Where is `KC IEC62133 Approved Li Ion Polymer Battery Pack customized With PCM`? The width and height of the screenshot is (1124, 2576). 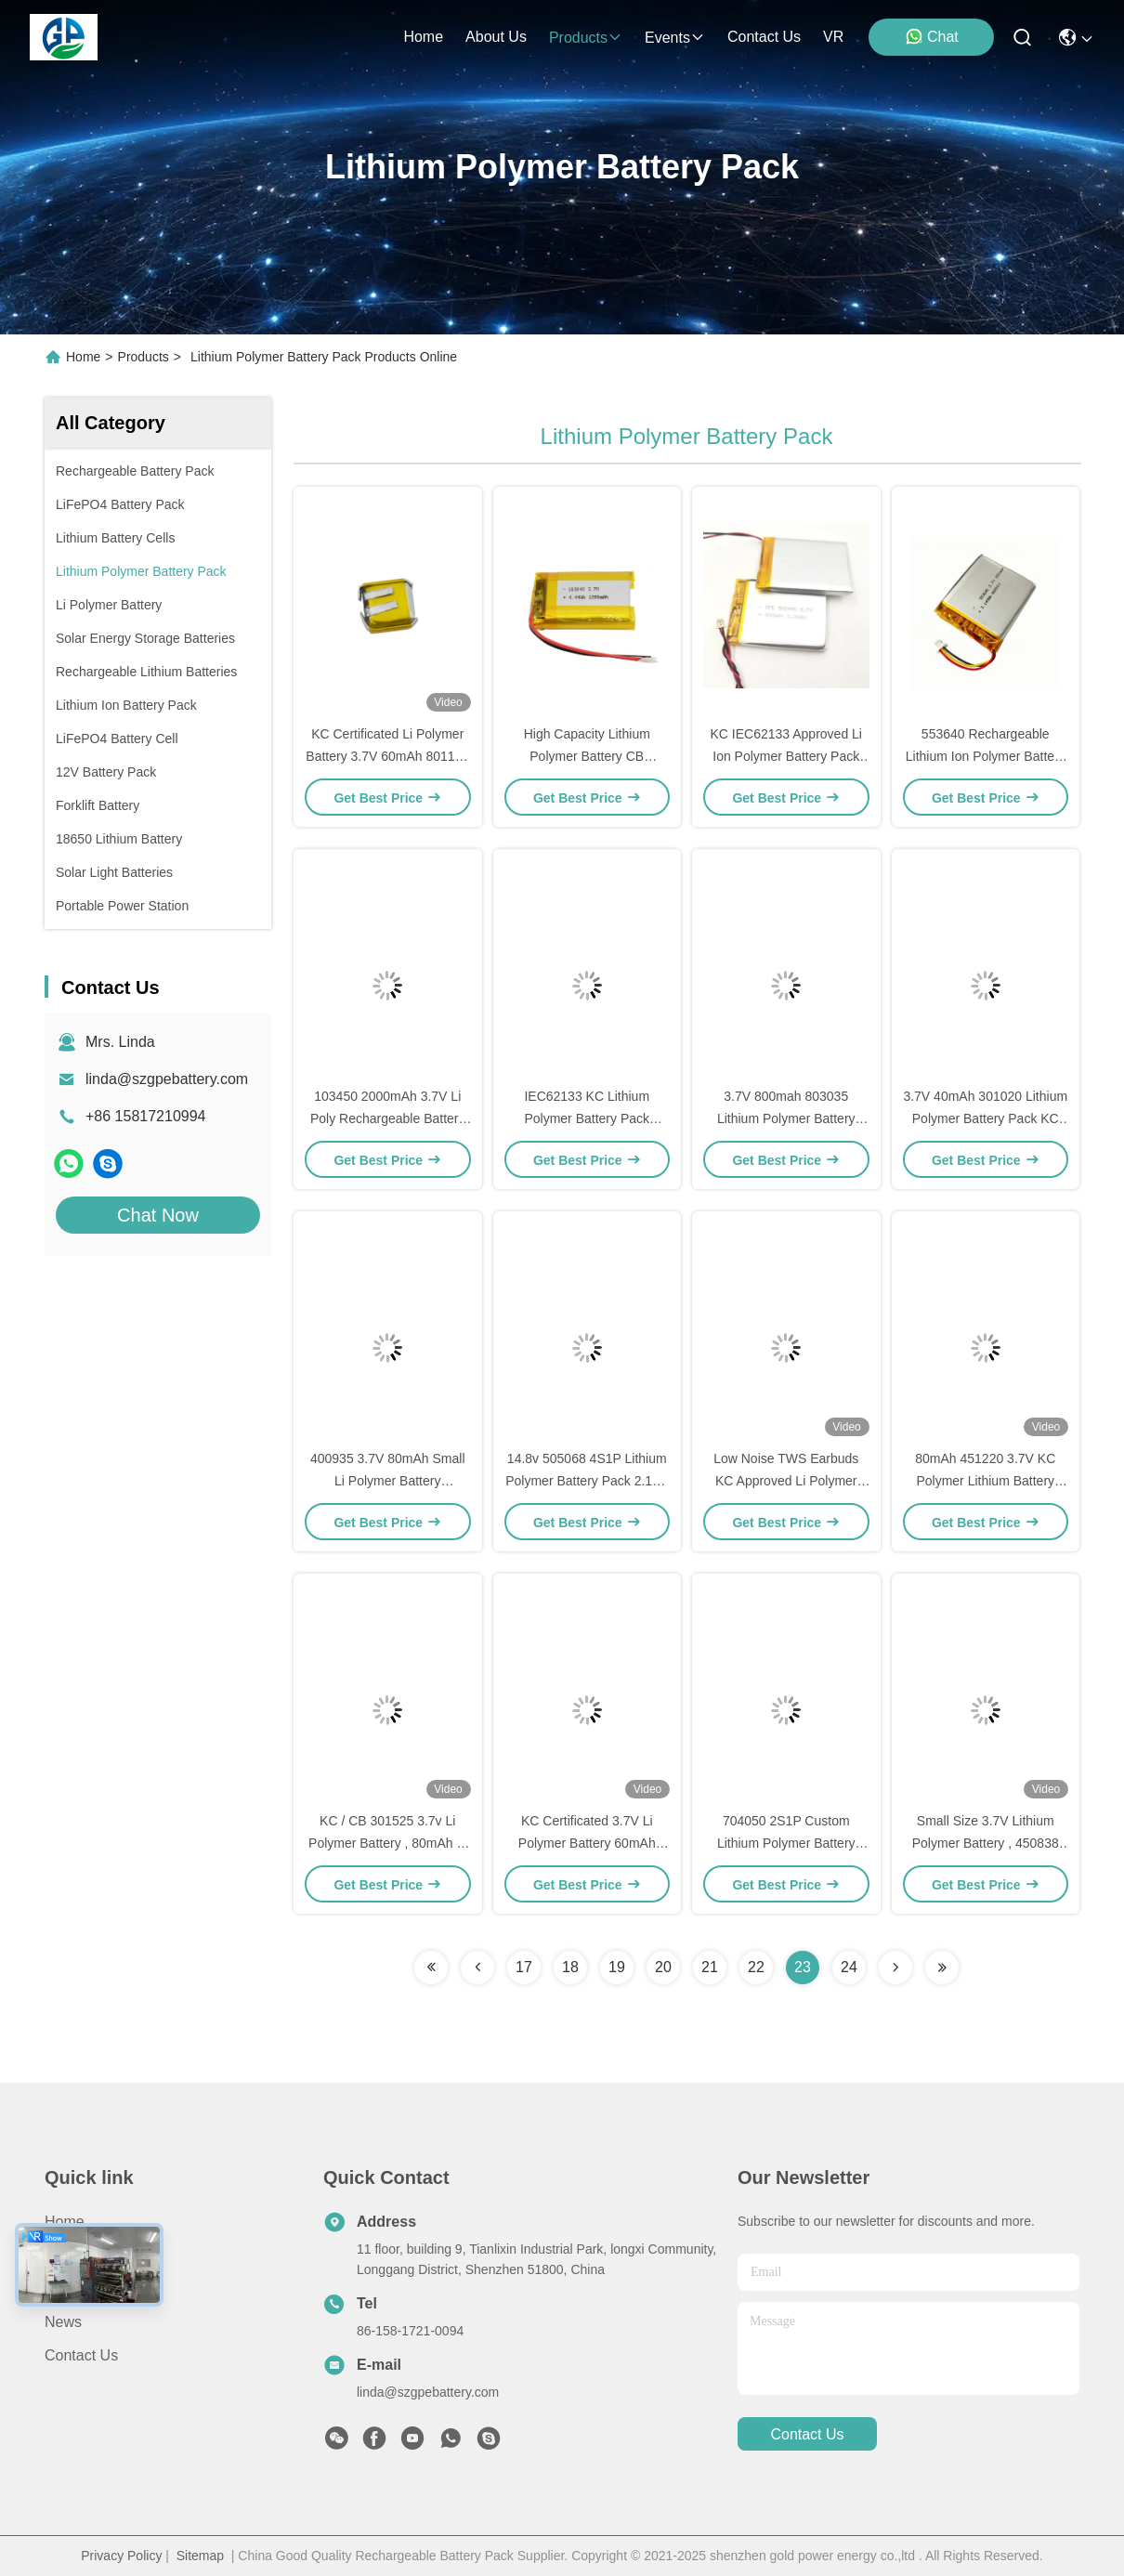 KC IEC62133 Approved Li Ion Polymer Battery Pack customized With PCM is located at coordinates (786, 756).